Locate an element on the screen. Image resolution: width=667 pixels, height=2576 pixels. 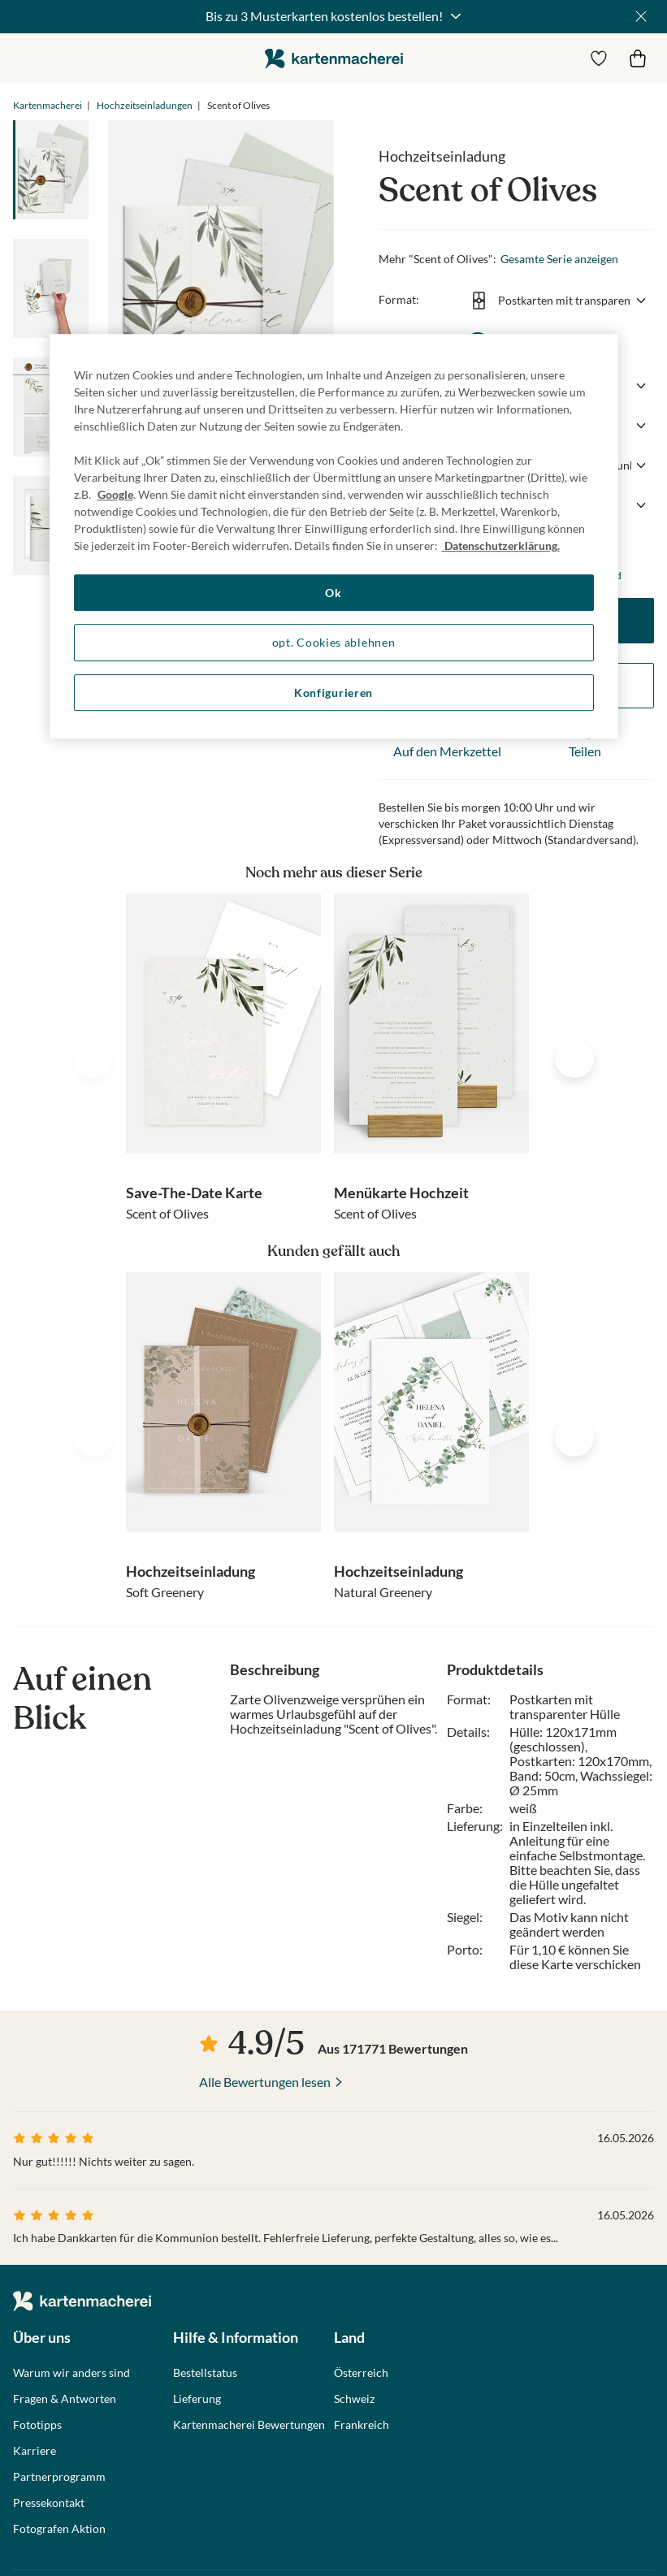
die kartenmacherei GmbH is located at coordinates (334, 58).